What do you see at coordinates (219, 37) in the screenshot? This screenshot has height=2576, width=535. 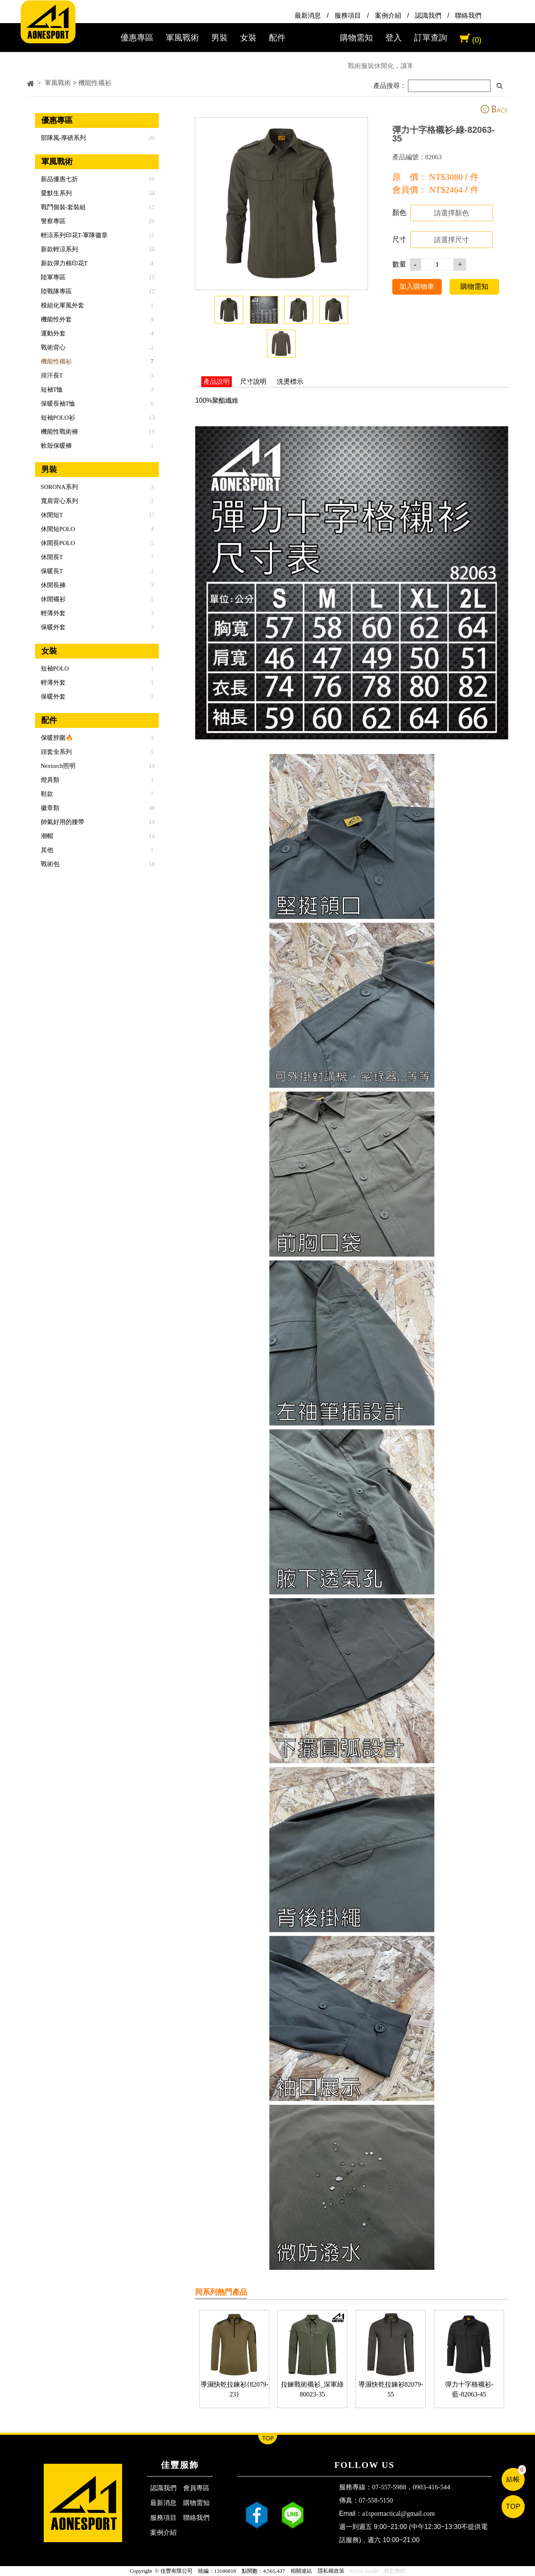 I see `男裝` at bounding box center [219, 37].